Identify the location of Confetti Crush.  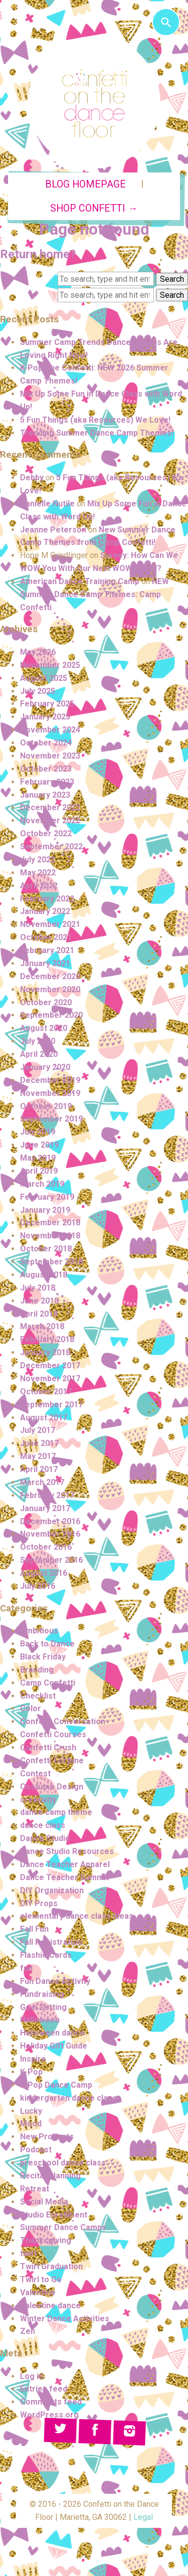
(48, 1747).